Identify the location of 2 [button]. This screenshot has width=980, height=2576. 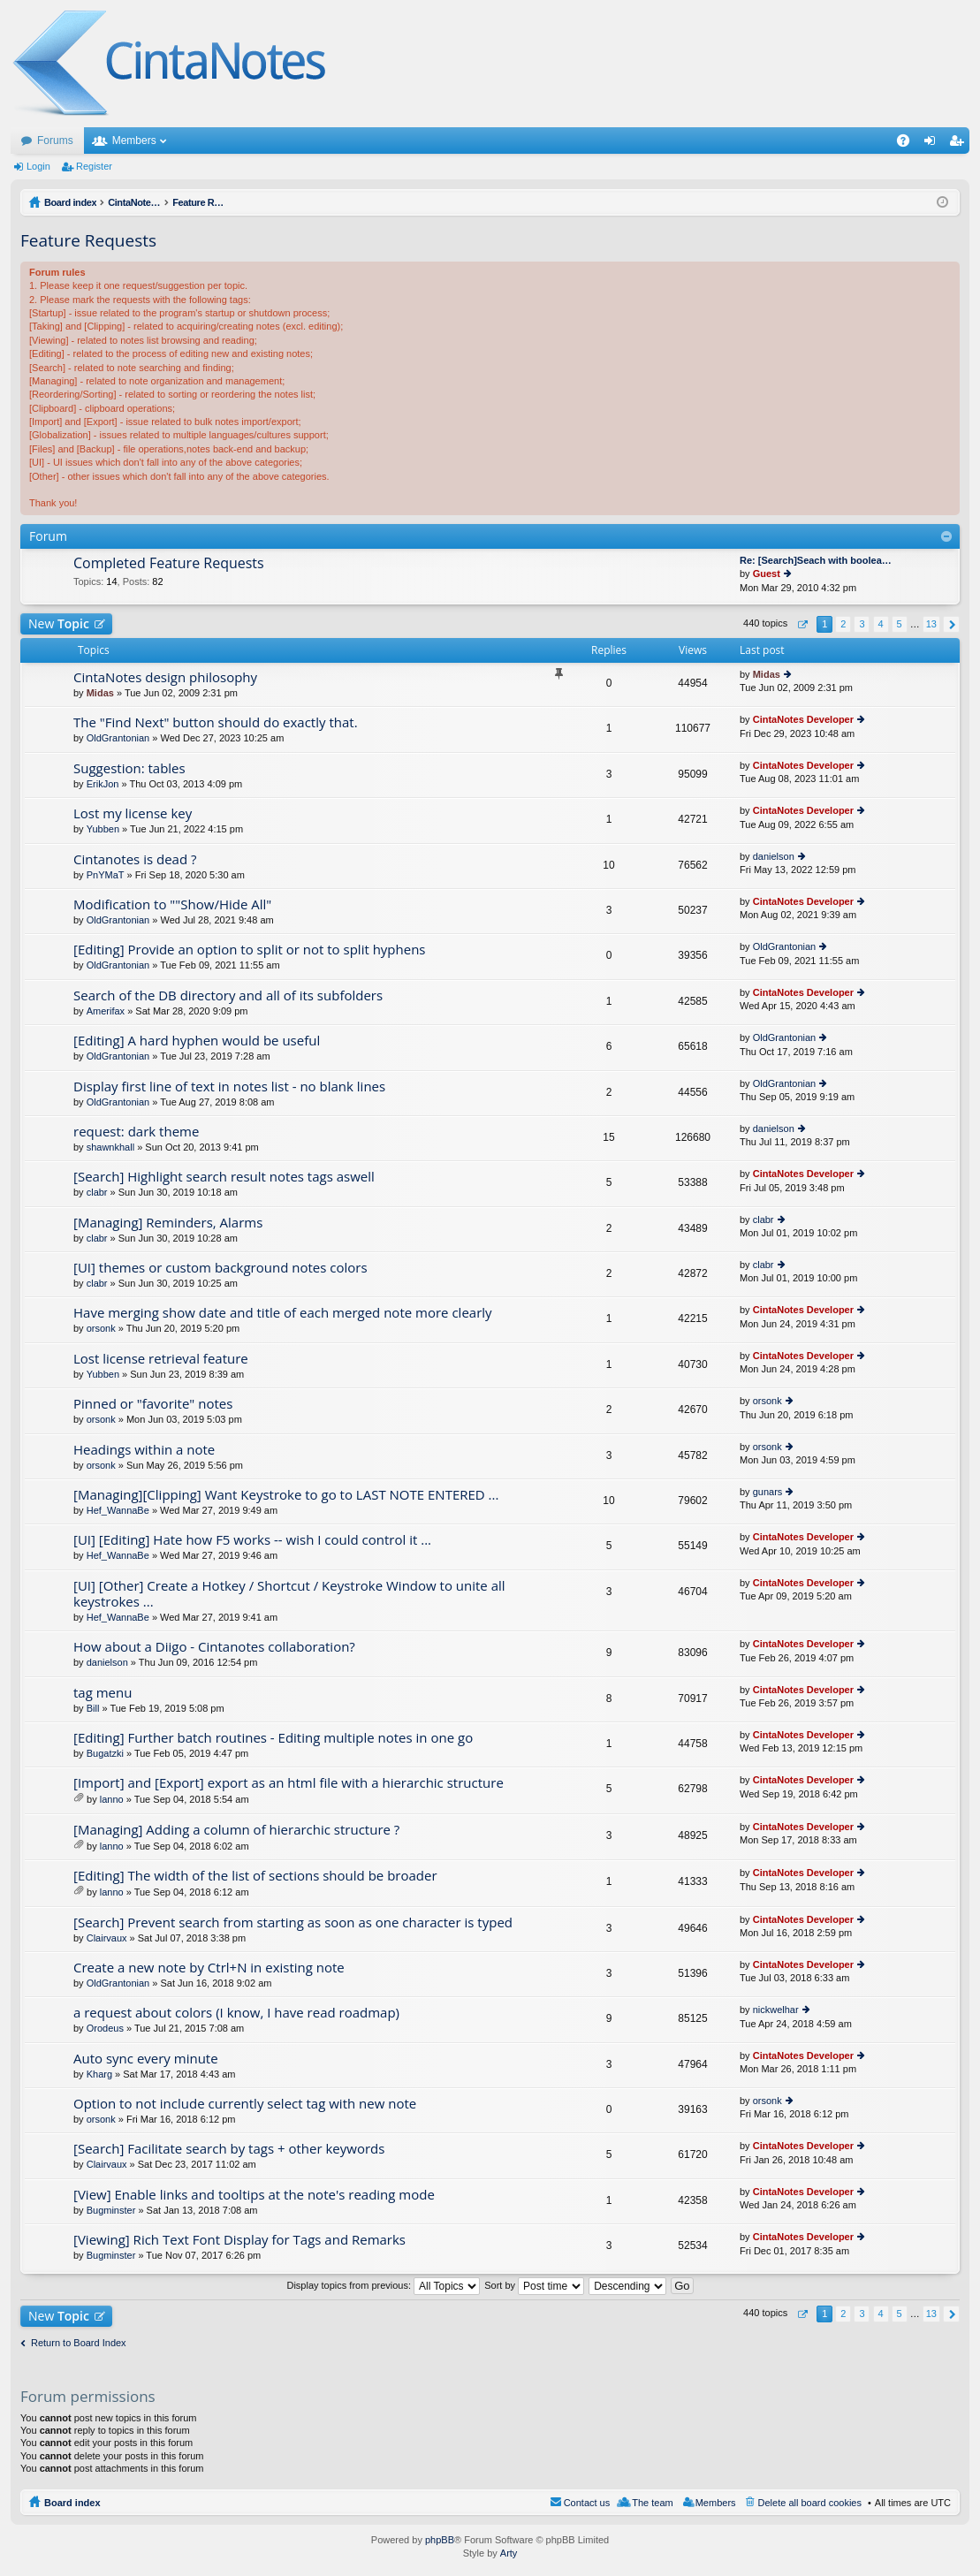
(843, 624).